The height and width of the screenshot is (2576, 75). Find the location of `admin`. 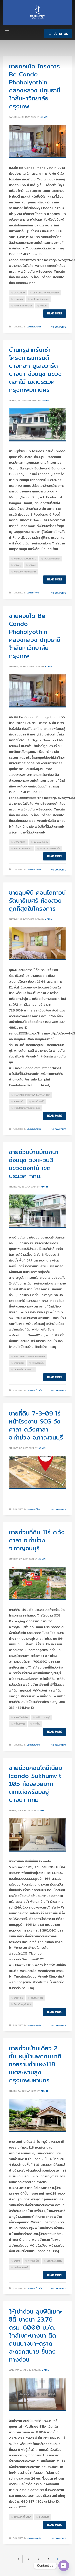

admin is located at coordinates (44, 117).